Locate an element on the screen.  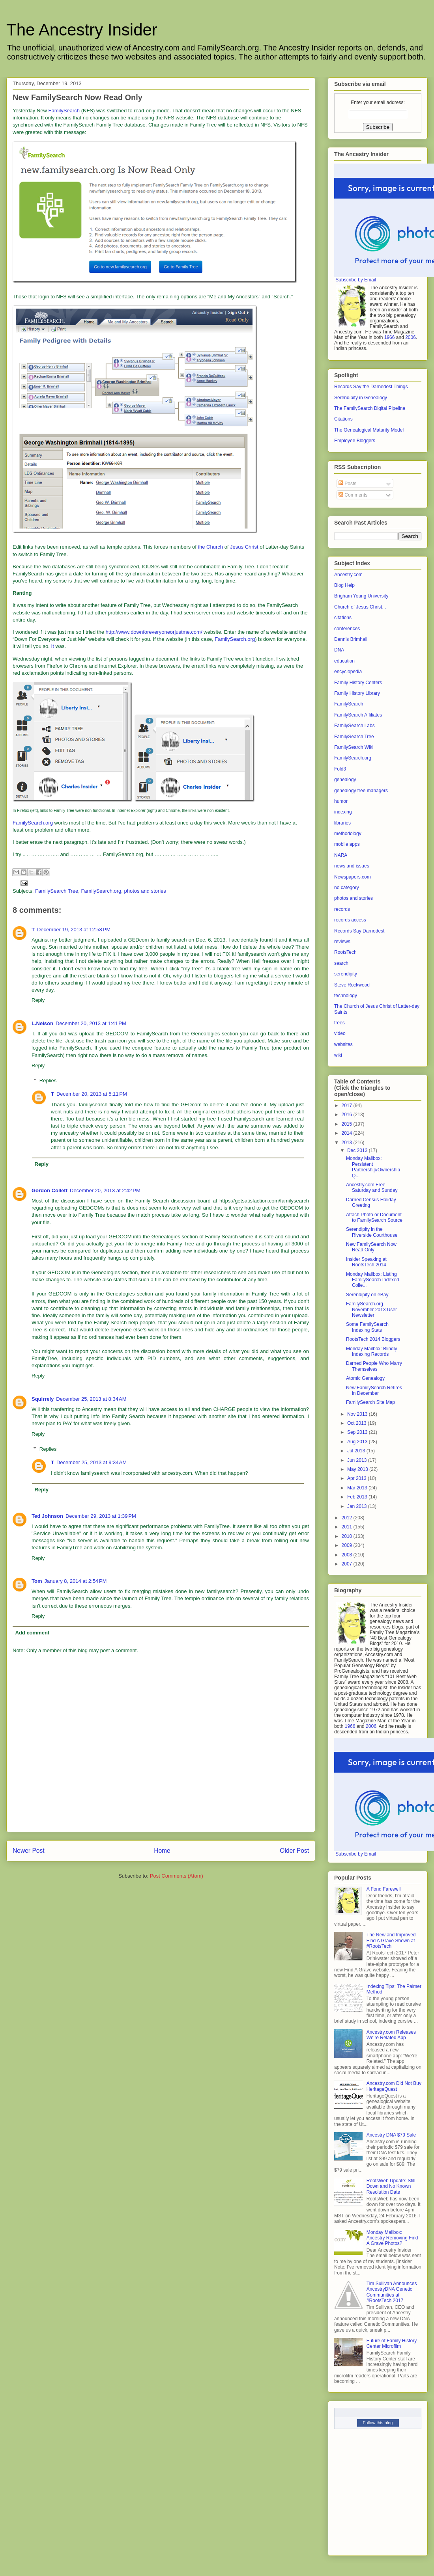
2008 is located at coordinates (348, 1555).